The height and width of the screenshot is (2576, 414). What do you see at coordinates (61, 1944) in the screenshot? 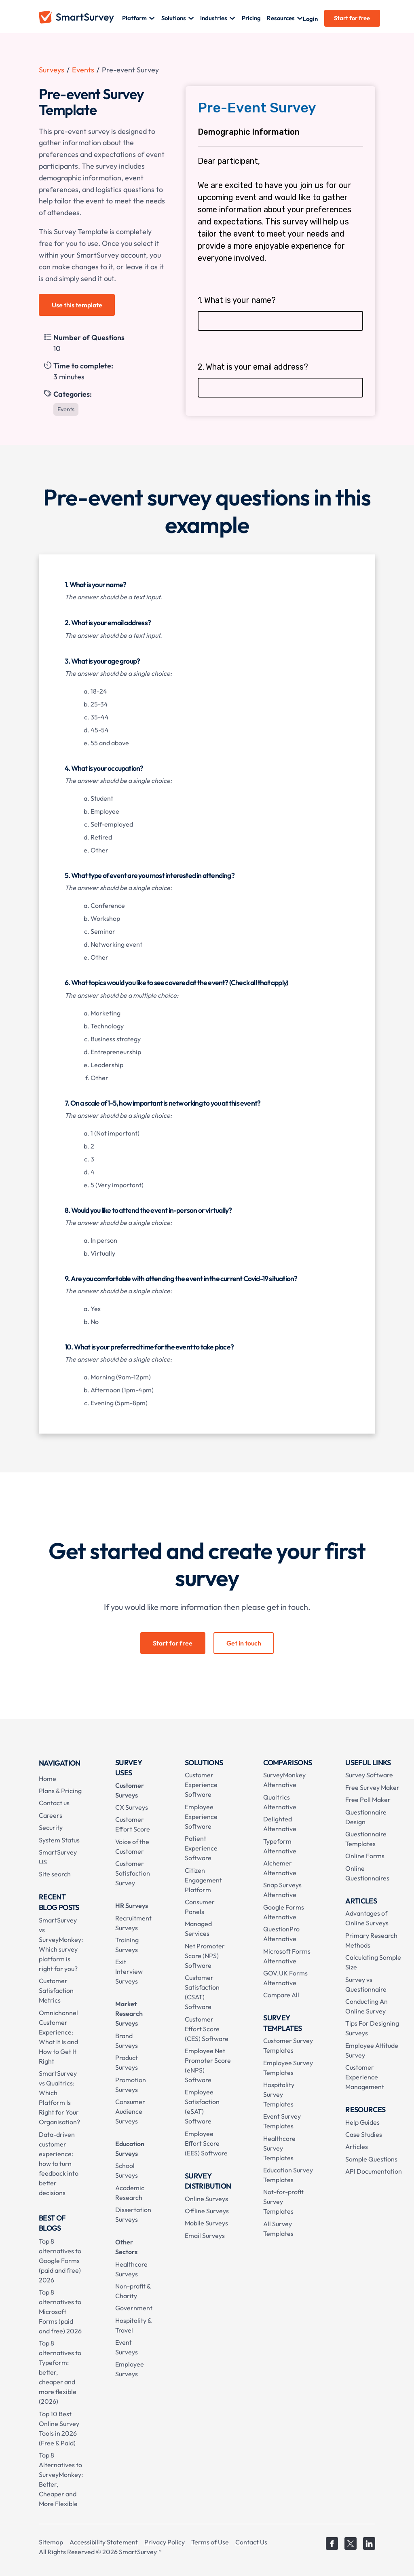
I see `SmartSurvey vs SurveyMonkey: Which survey platform is right for you?` at bounding box center [61, 1944].